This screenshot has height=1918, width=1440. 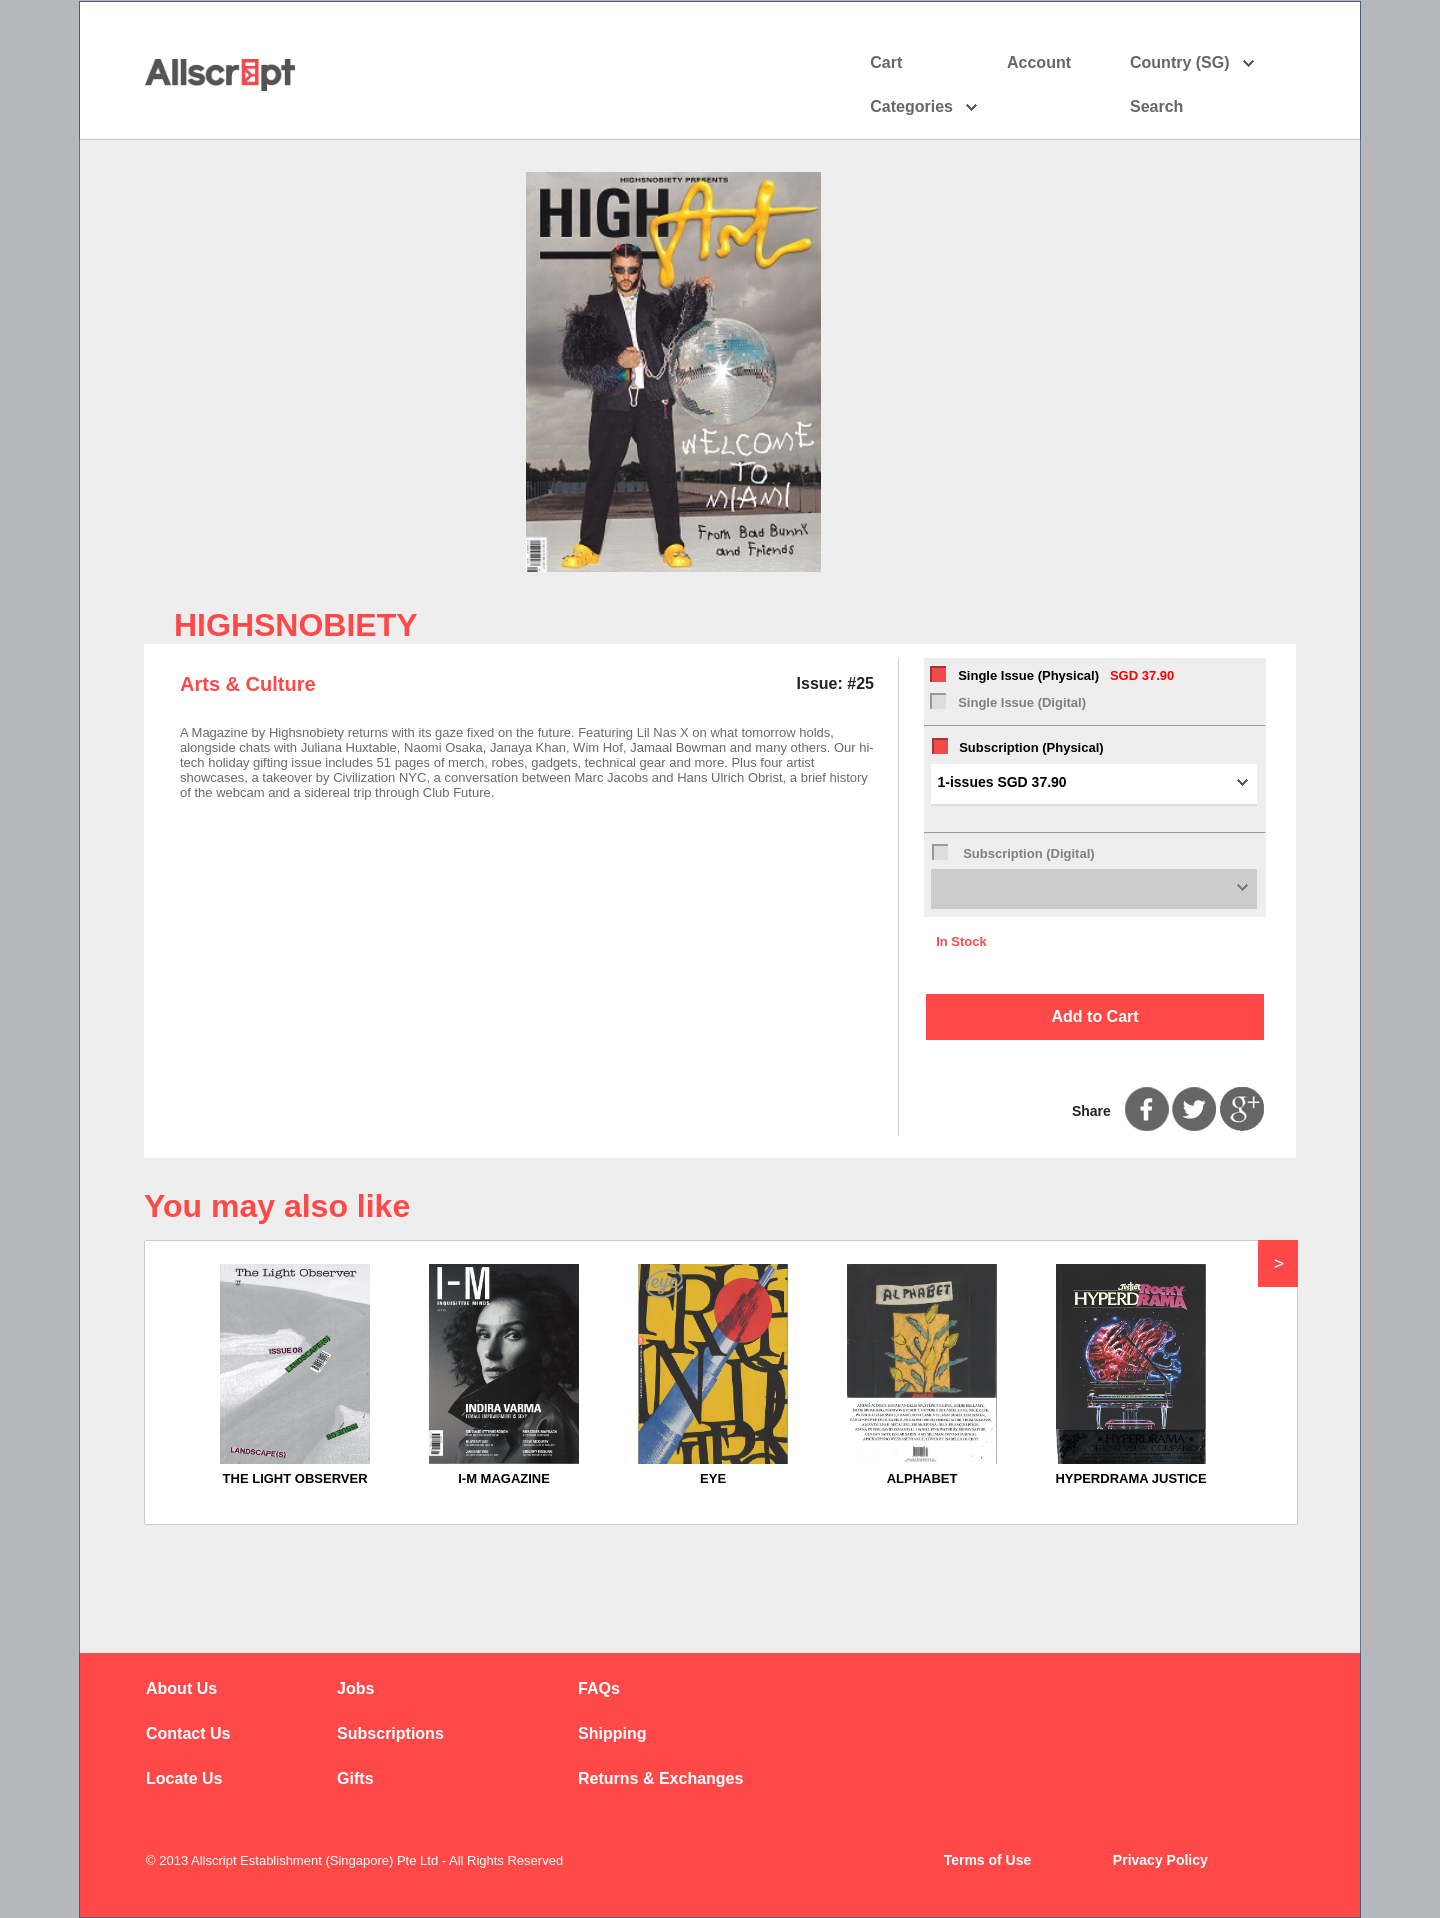 What do you see at coordinates (988, 1860) in the screenshot?
I see `Terms of Use` at bounding box center [988, 1860].